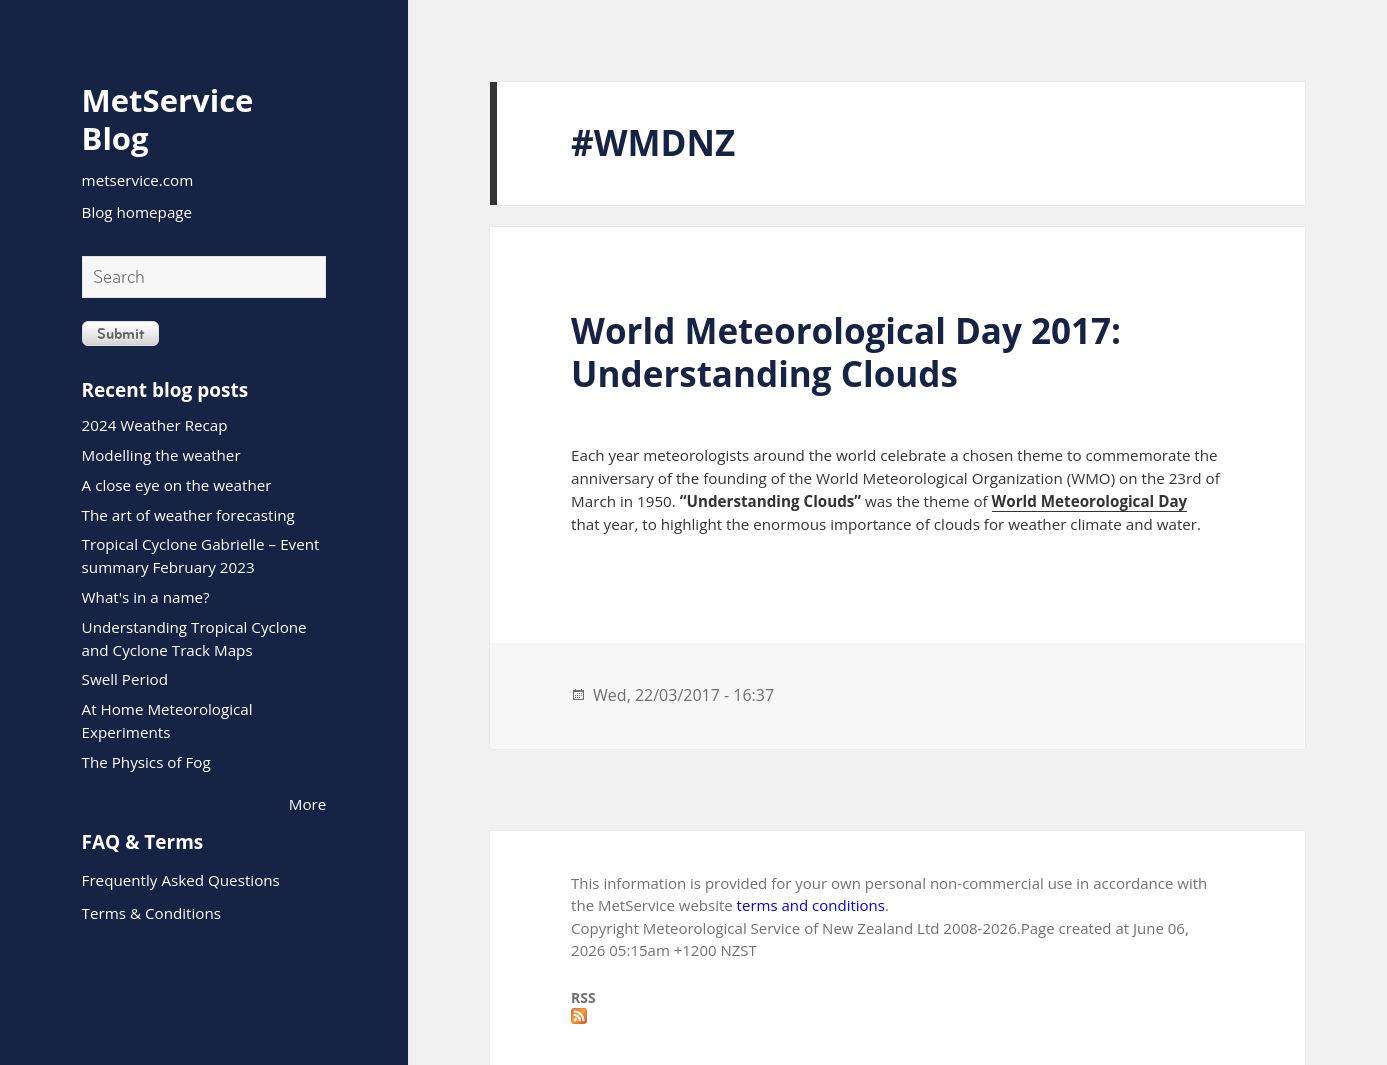 This screenshot has width=1387, height=1065. Describe the element at coordinates (161, 455) in the screenshot. I see `Modelling the weather` at that location.